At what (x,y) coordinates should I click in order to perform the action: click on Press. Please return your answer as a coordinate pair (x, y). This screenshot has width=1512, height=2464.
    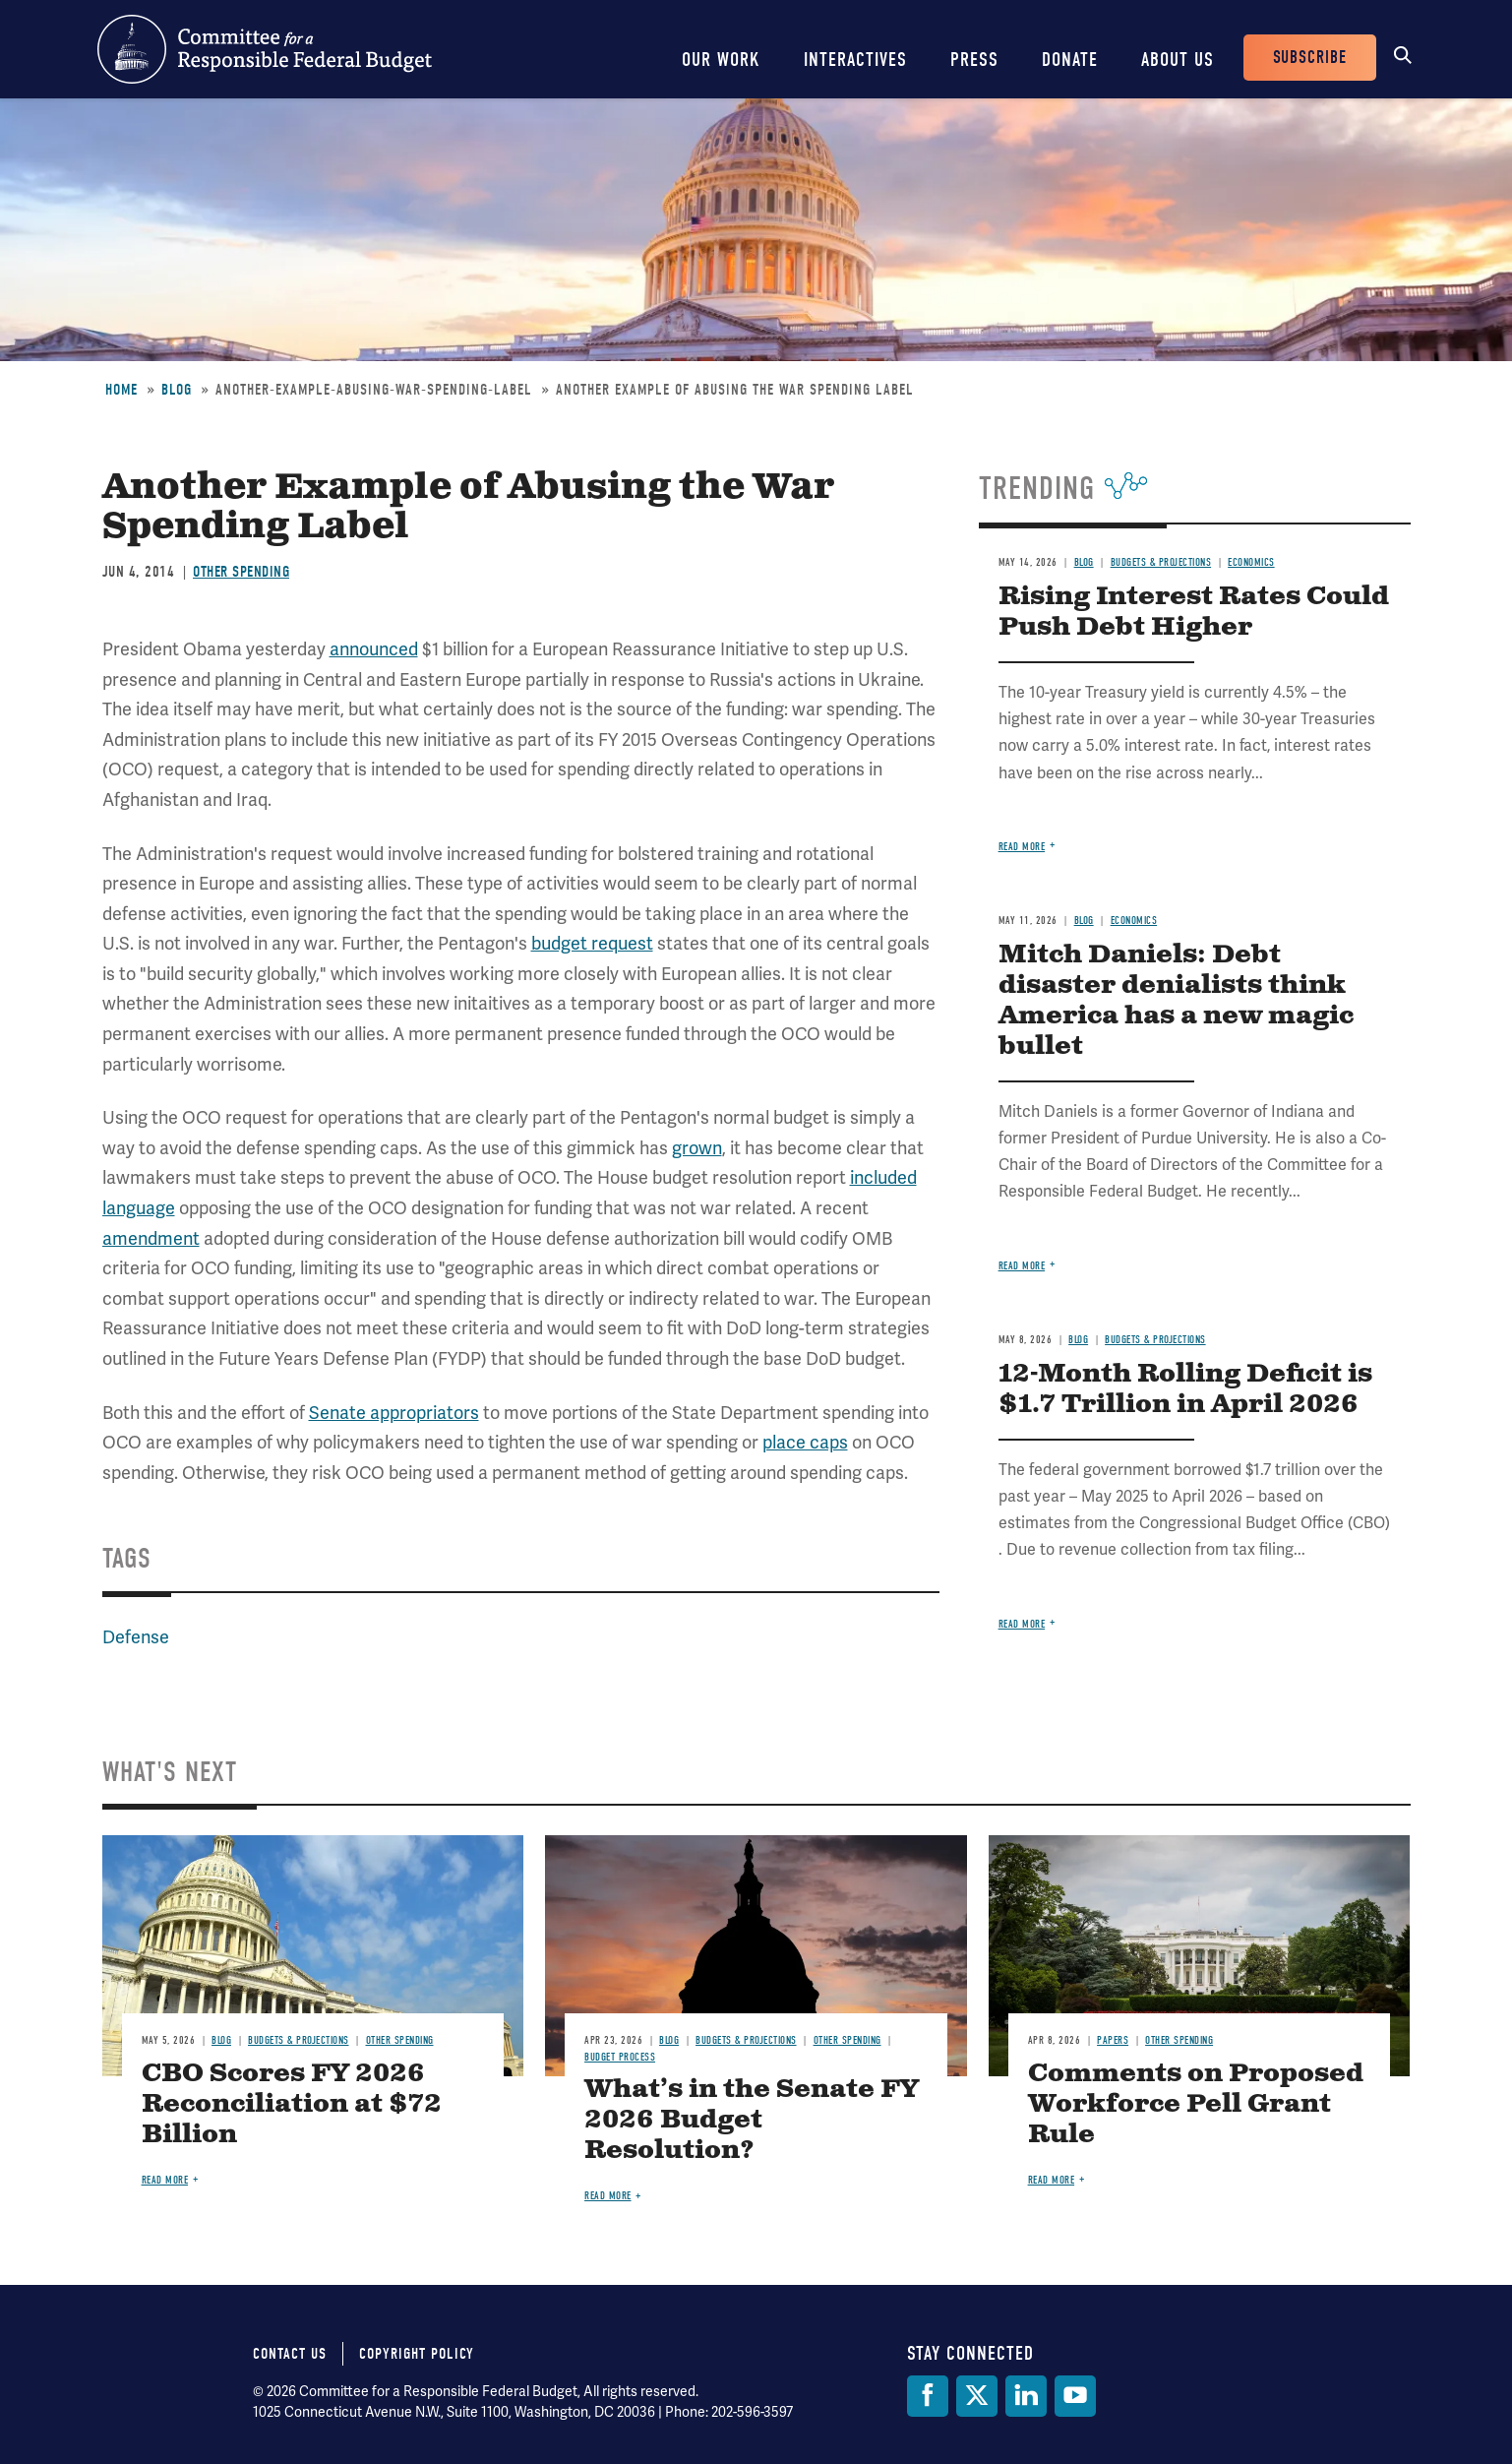
    Looking at the image, I should click on (974, 59).